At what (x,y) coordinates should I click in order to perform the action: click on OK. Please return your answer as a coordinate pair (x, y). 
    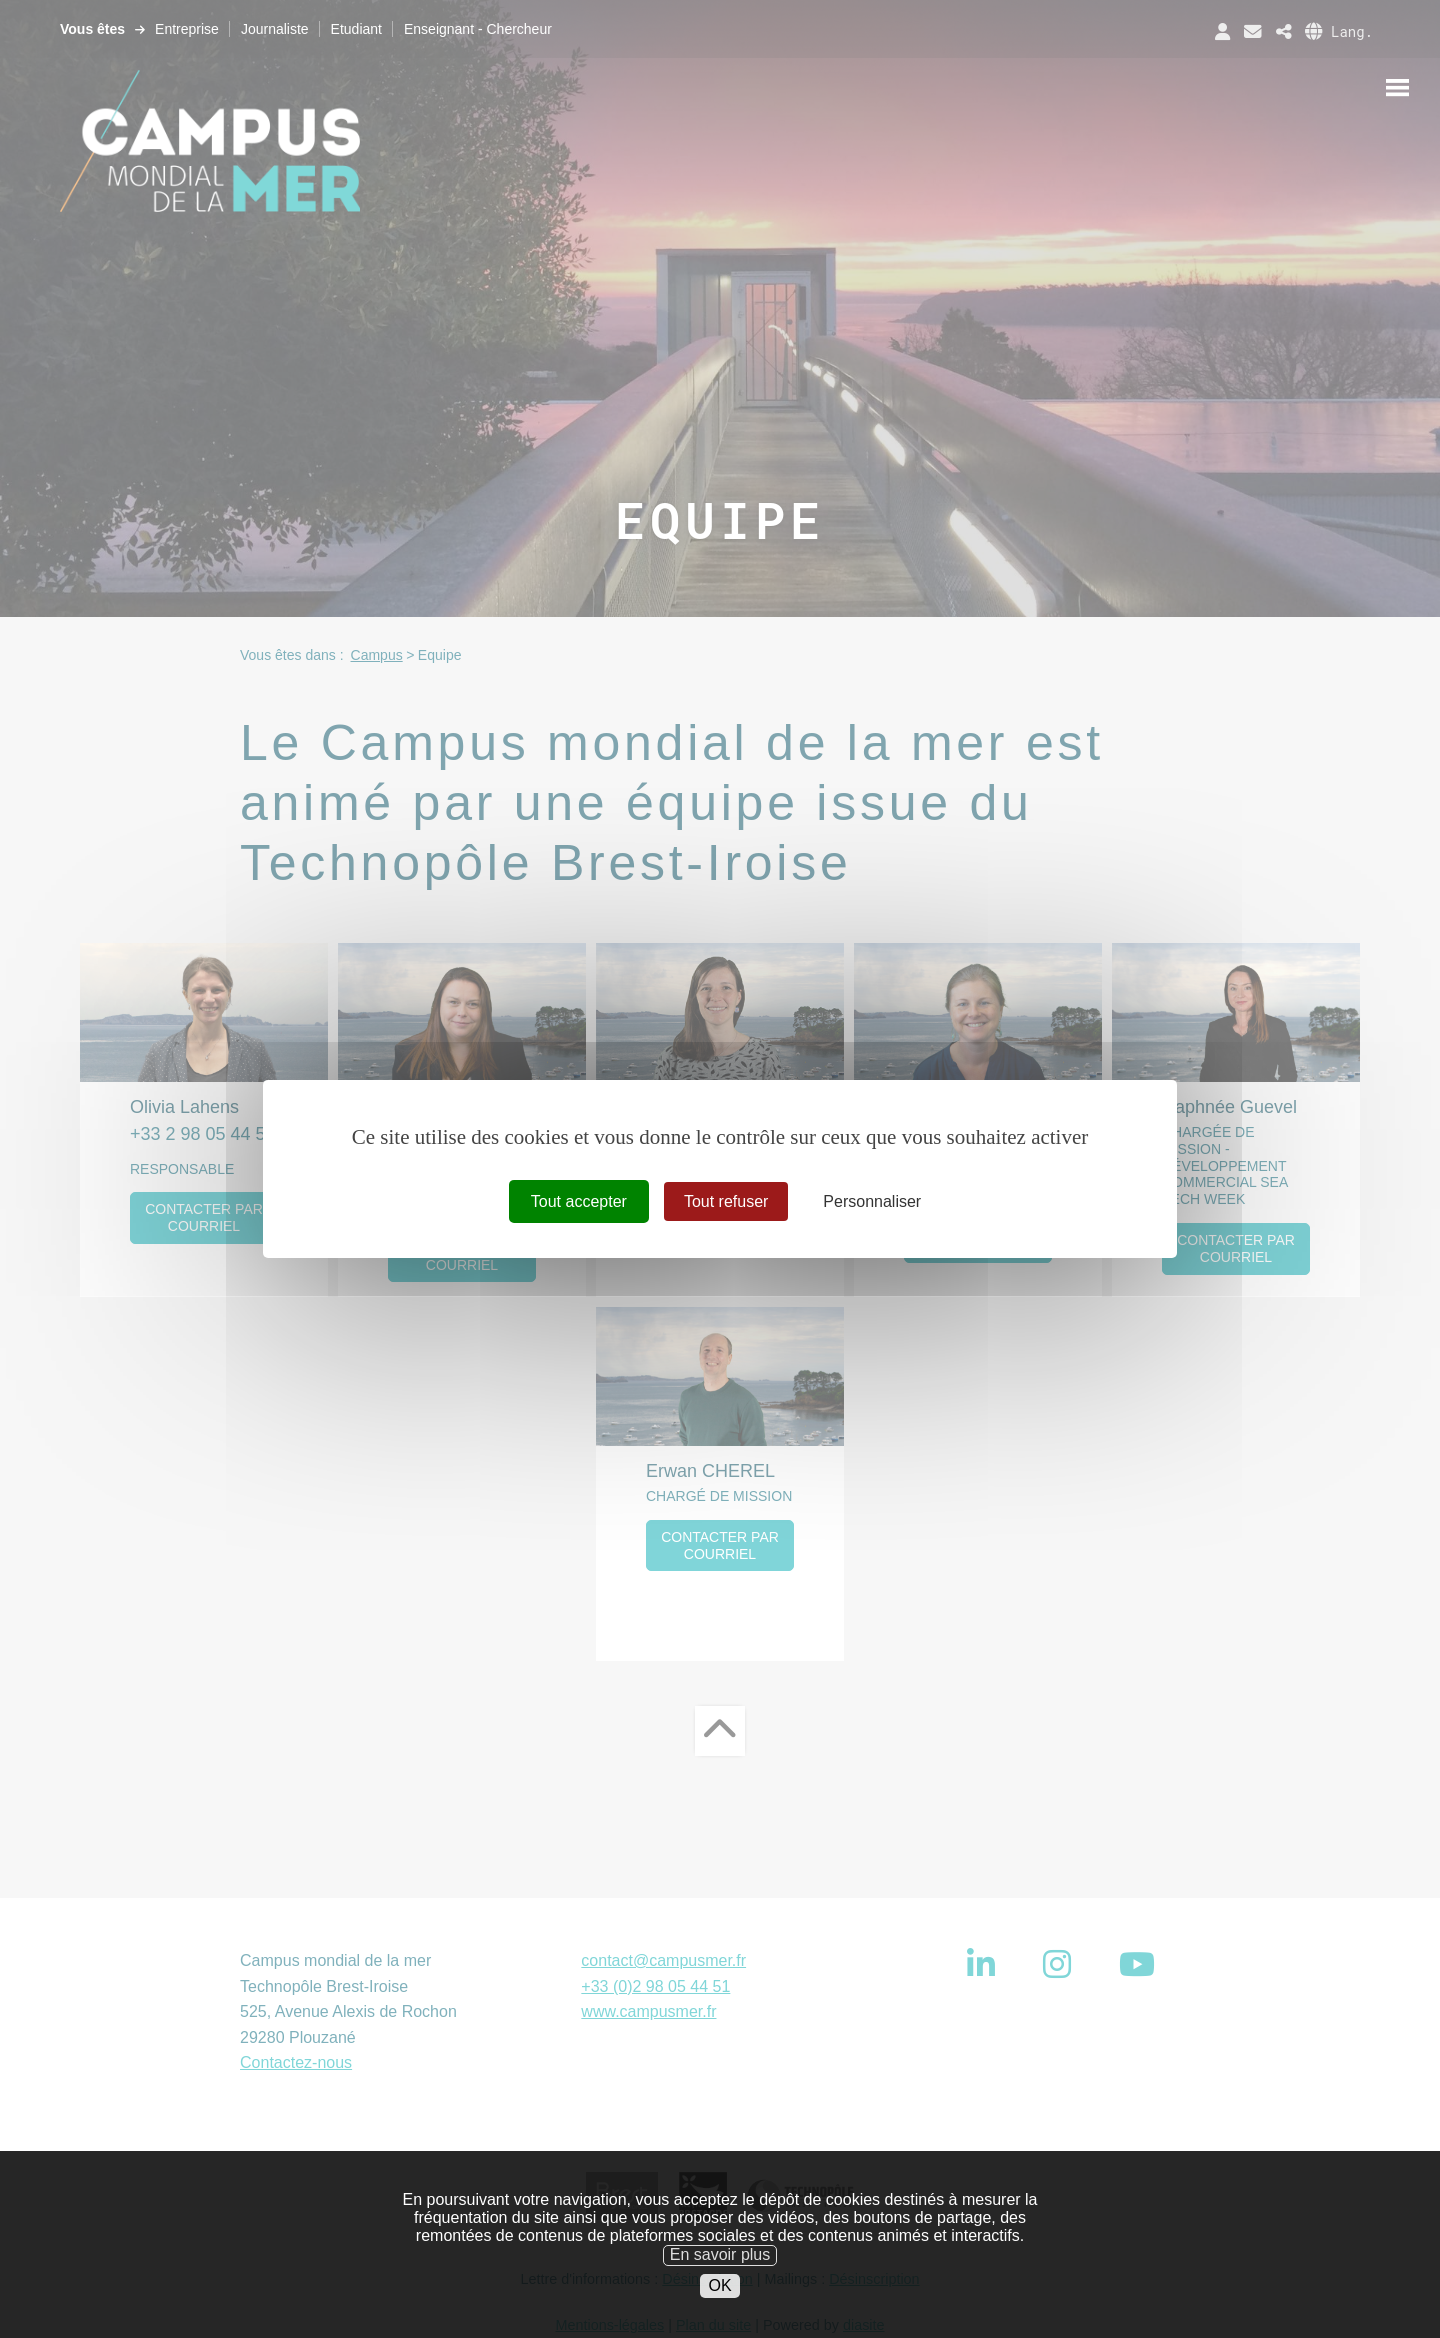
    Looking at the image, I should click on (719, 2313).